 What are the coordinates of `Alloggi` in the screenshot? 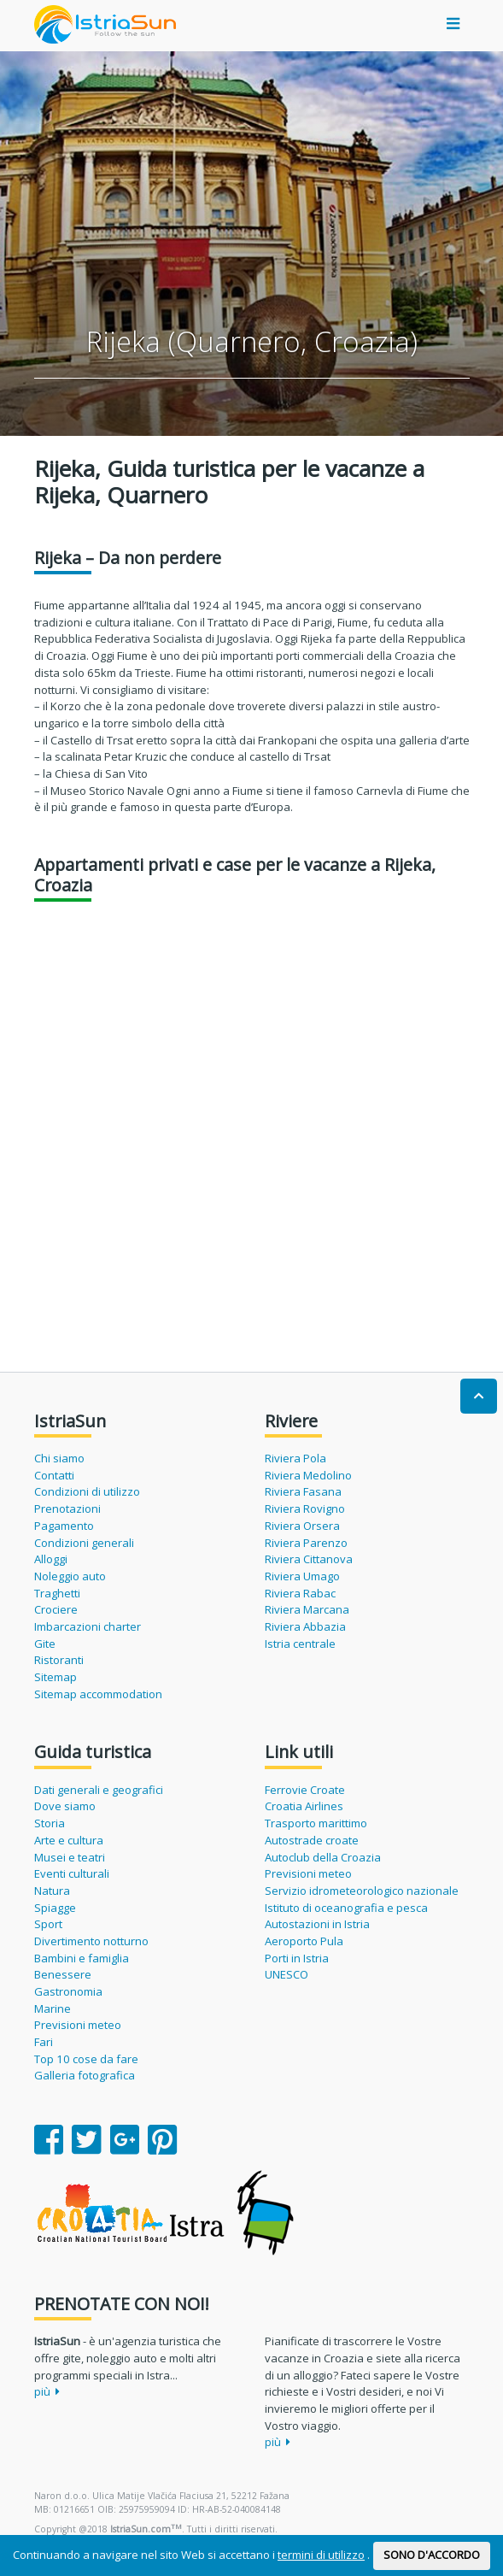 It's located at (50, 1559).